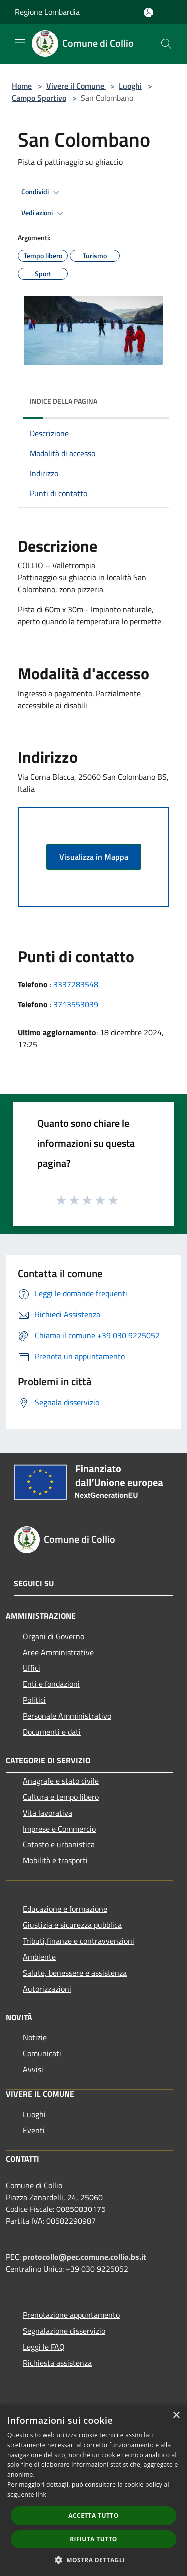 Image resolution: width=187 pixels, height=2576 pixels. What do you see at coordinates (59, 1844) in the screenshot?
I see `Catasto e urbanistica` at bounding box center [59, 1844].